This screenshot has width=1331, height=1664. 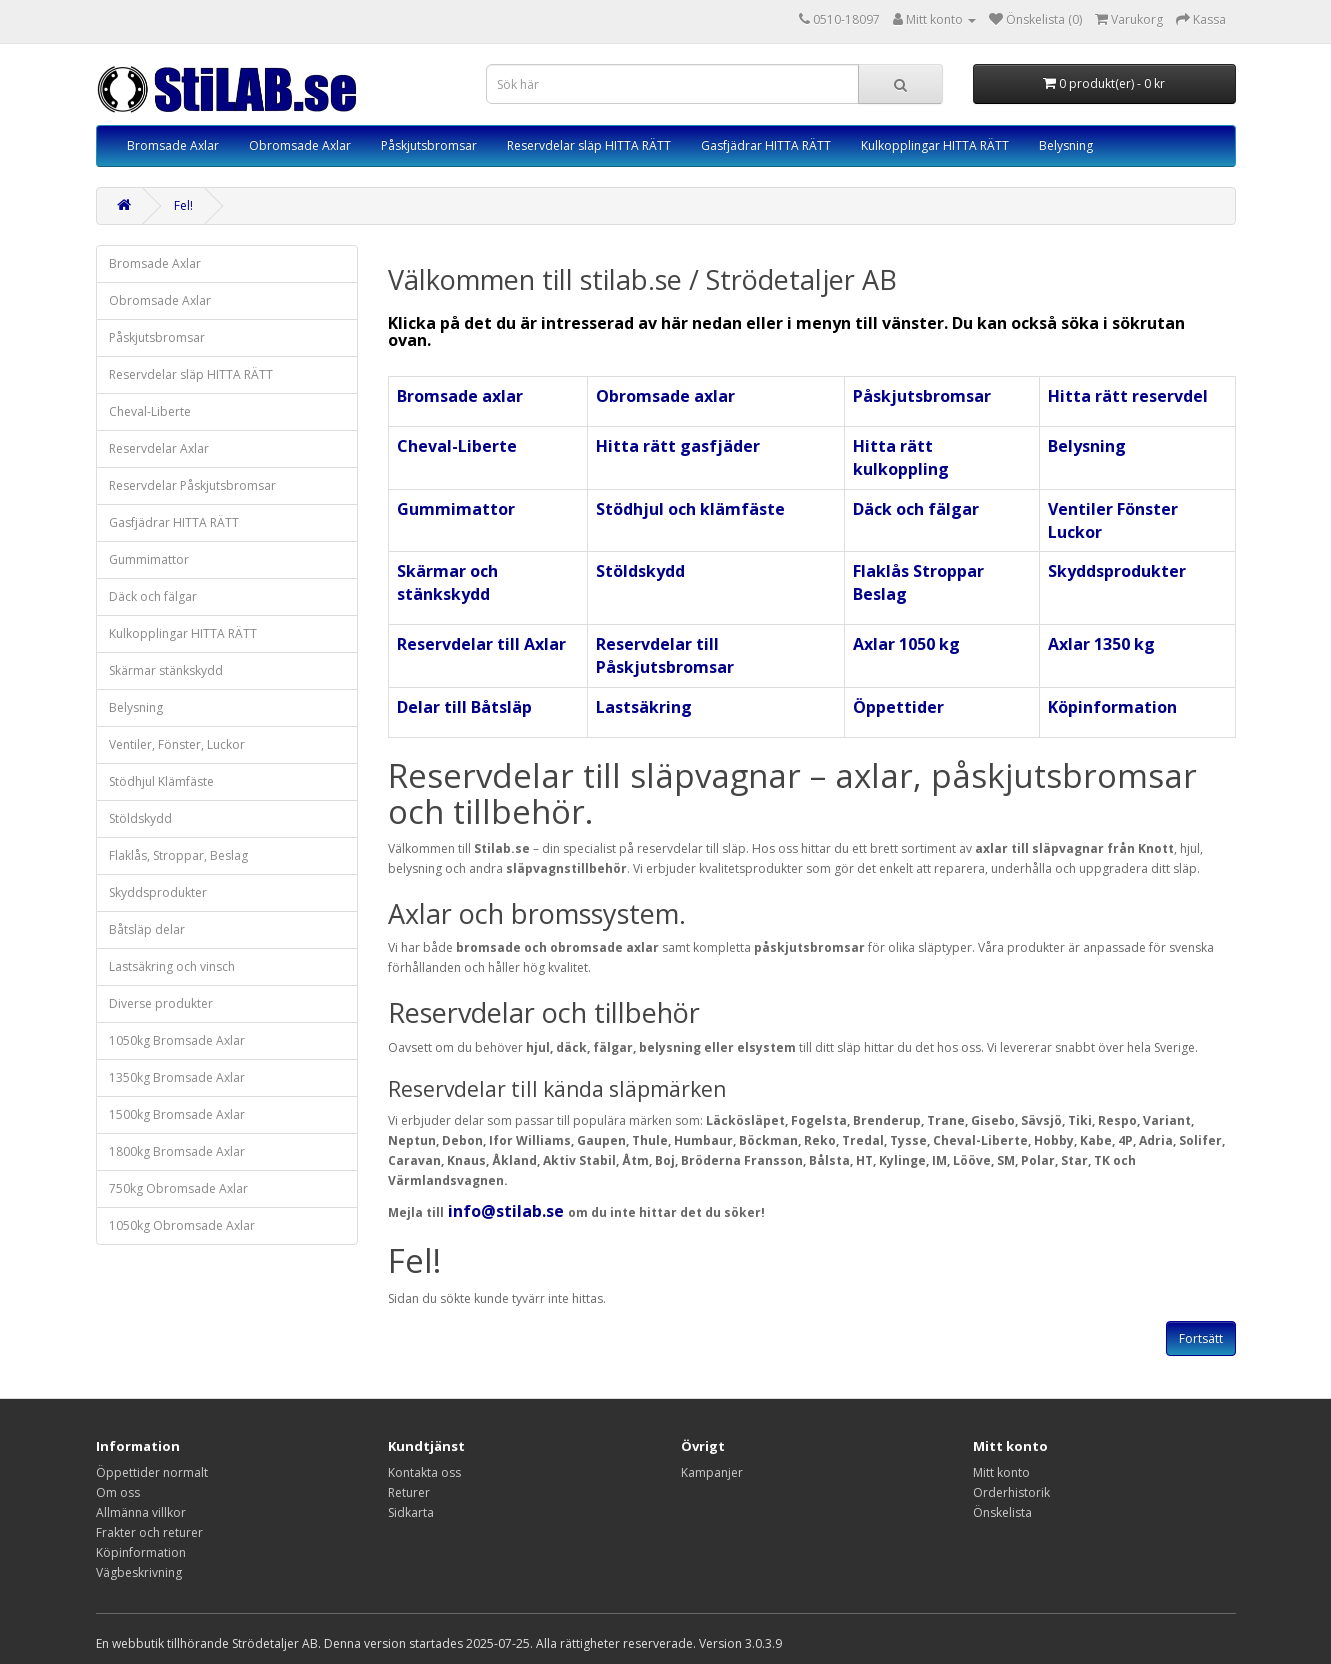 I want to click on Påskjutsbromsar, so click(x=429, y=145).